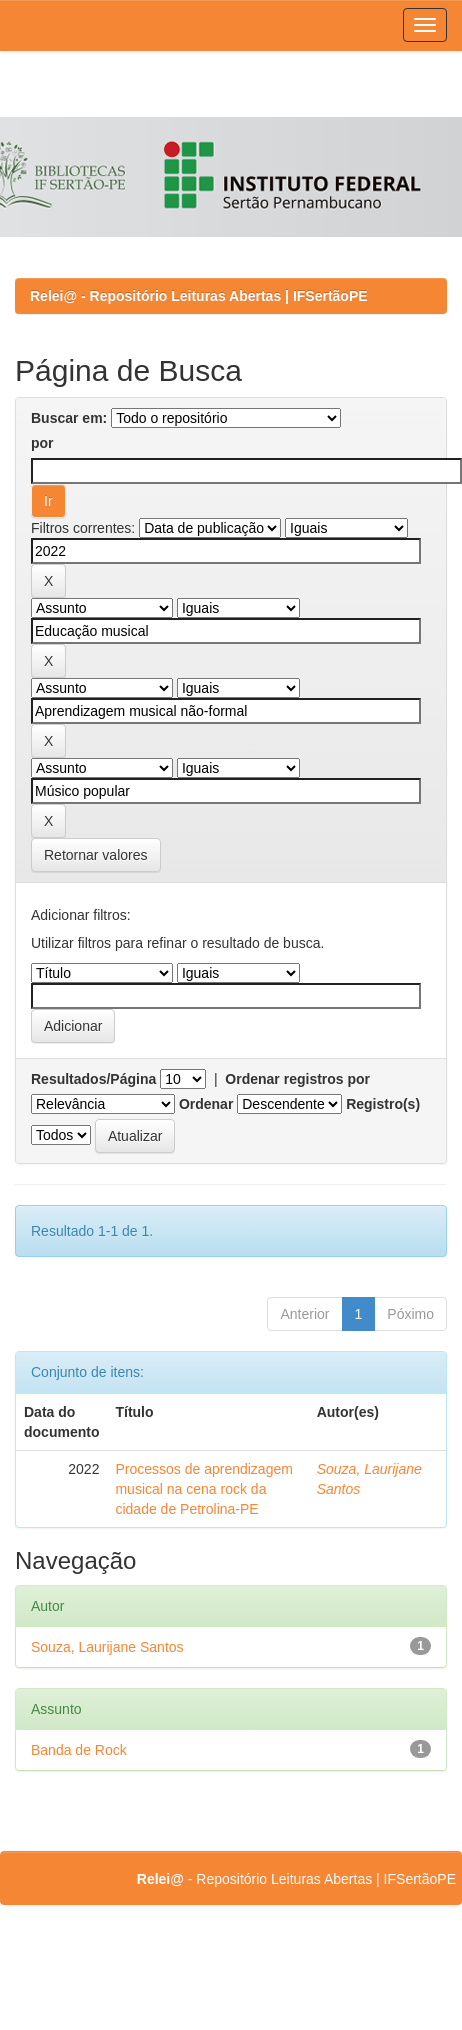  Describe the element at coordinates (79, 1750) in the screenshot. I see `Banda de Rock` at that location.